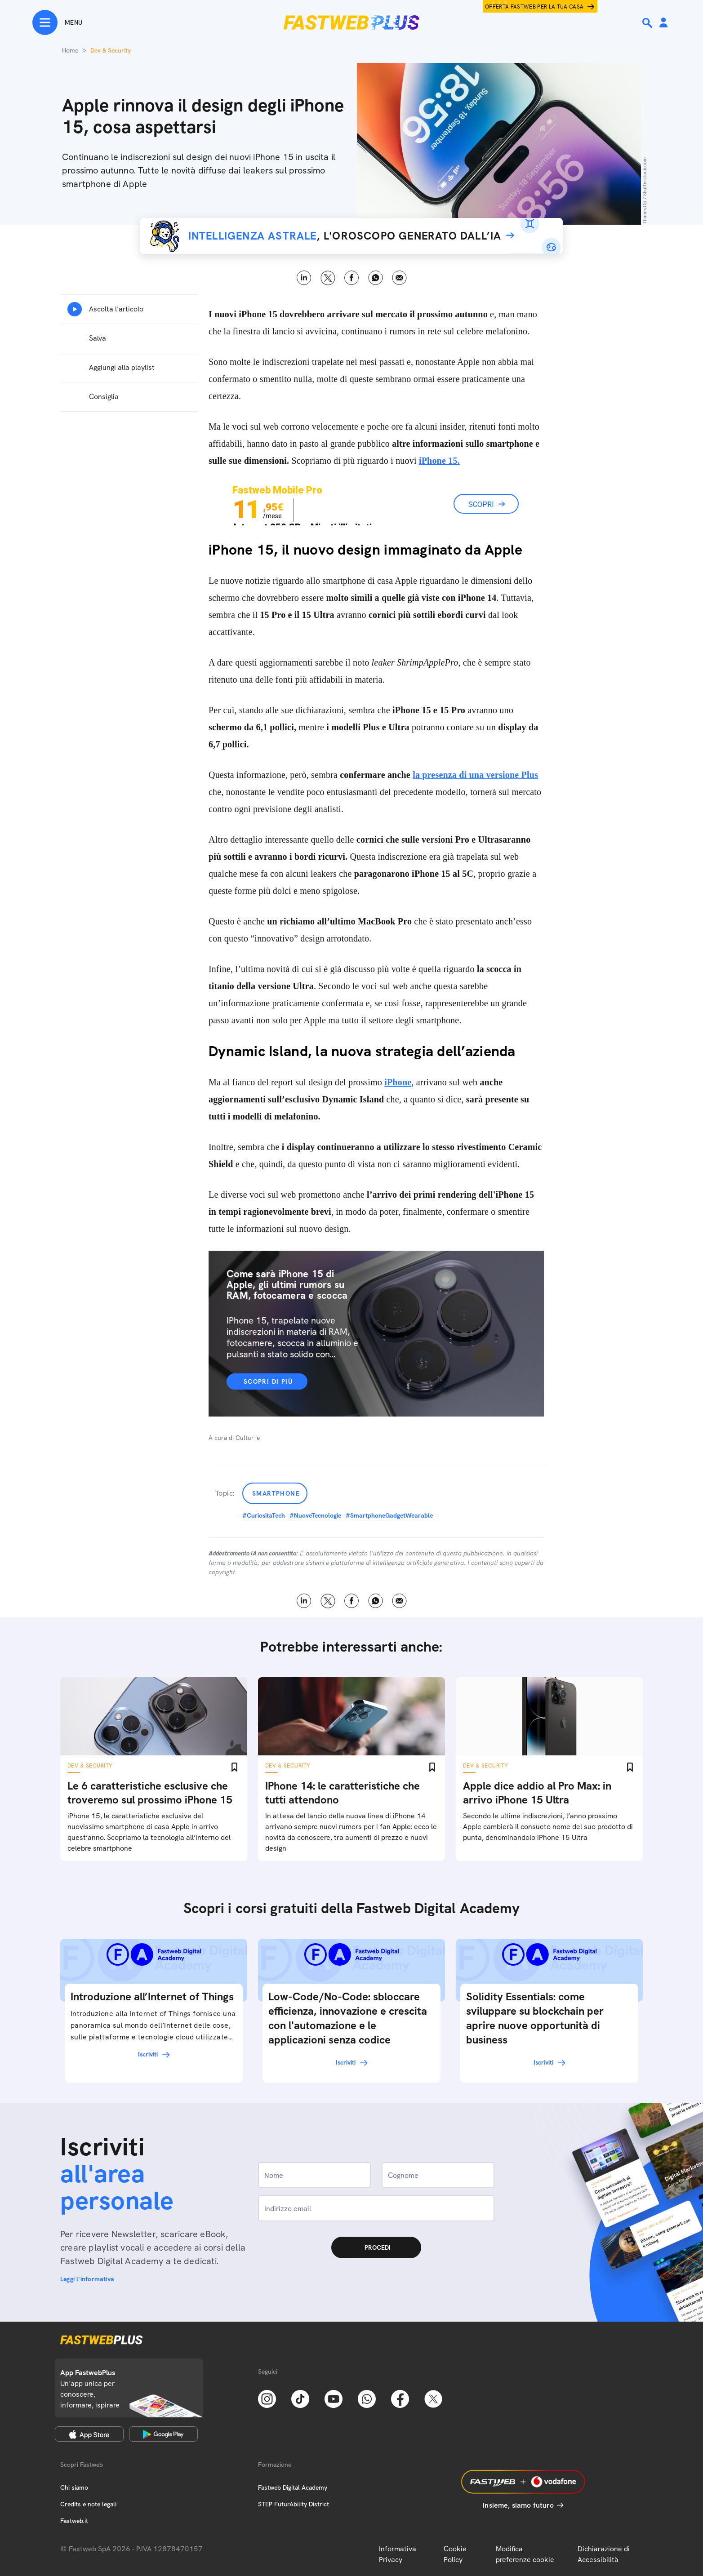 The image size is (703, 2576). What do you see at coordinates (57, 22) in the screenshot?
I see `[Menu]` at bounding box center [57, 22].